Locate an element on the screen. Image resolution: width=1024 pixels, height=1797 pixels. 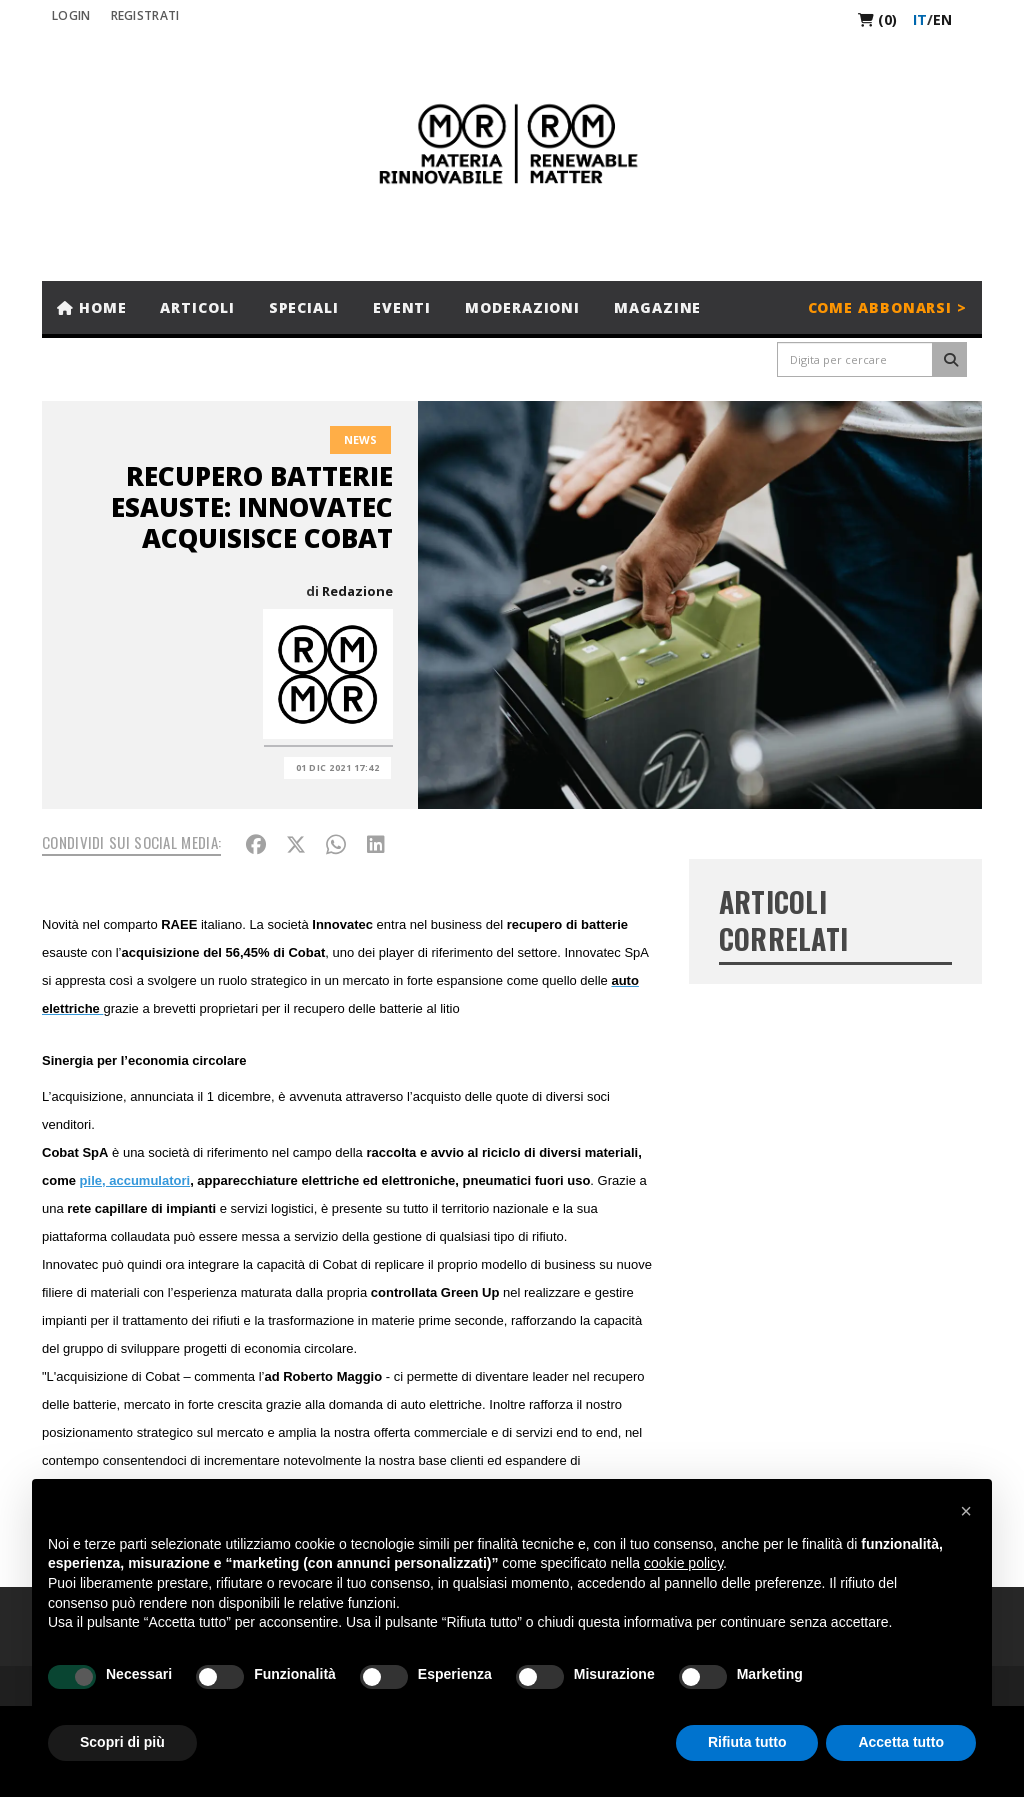
Eventi is located at coordinates (402, 307).